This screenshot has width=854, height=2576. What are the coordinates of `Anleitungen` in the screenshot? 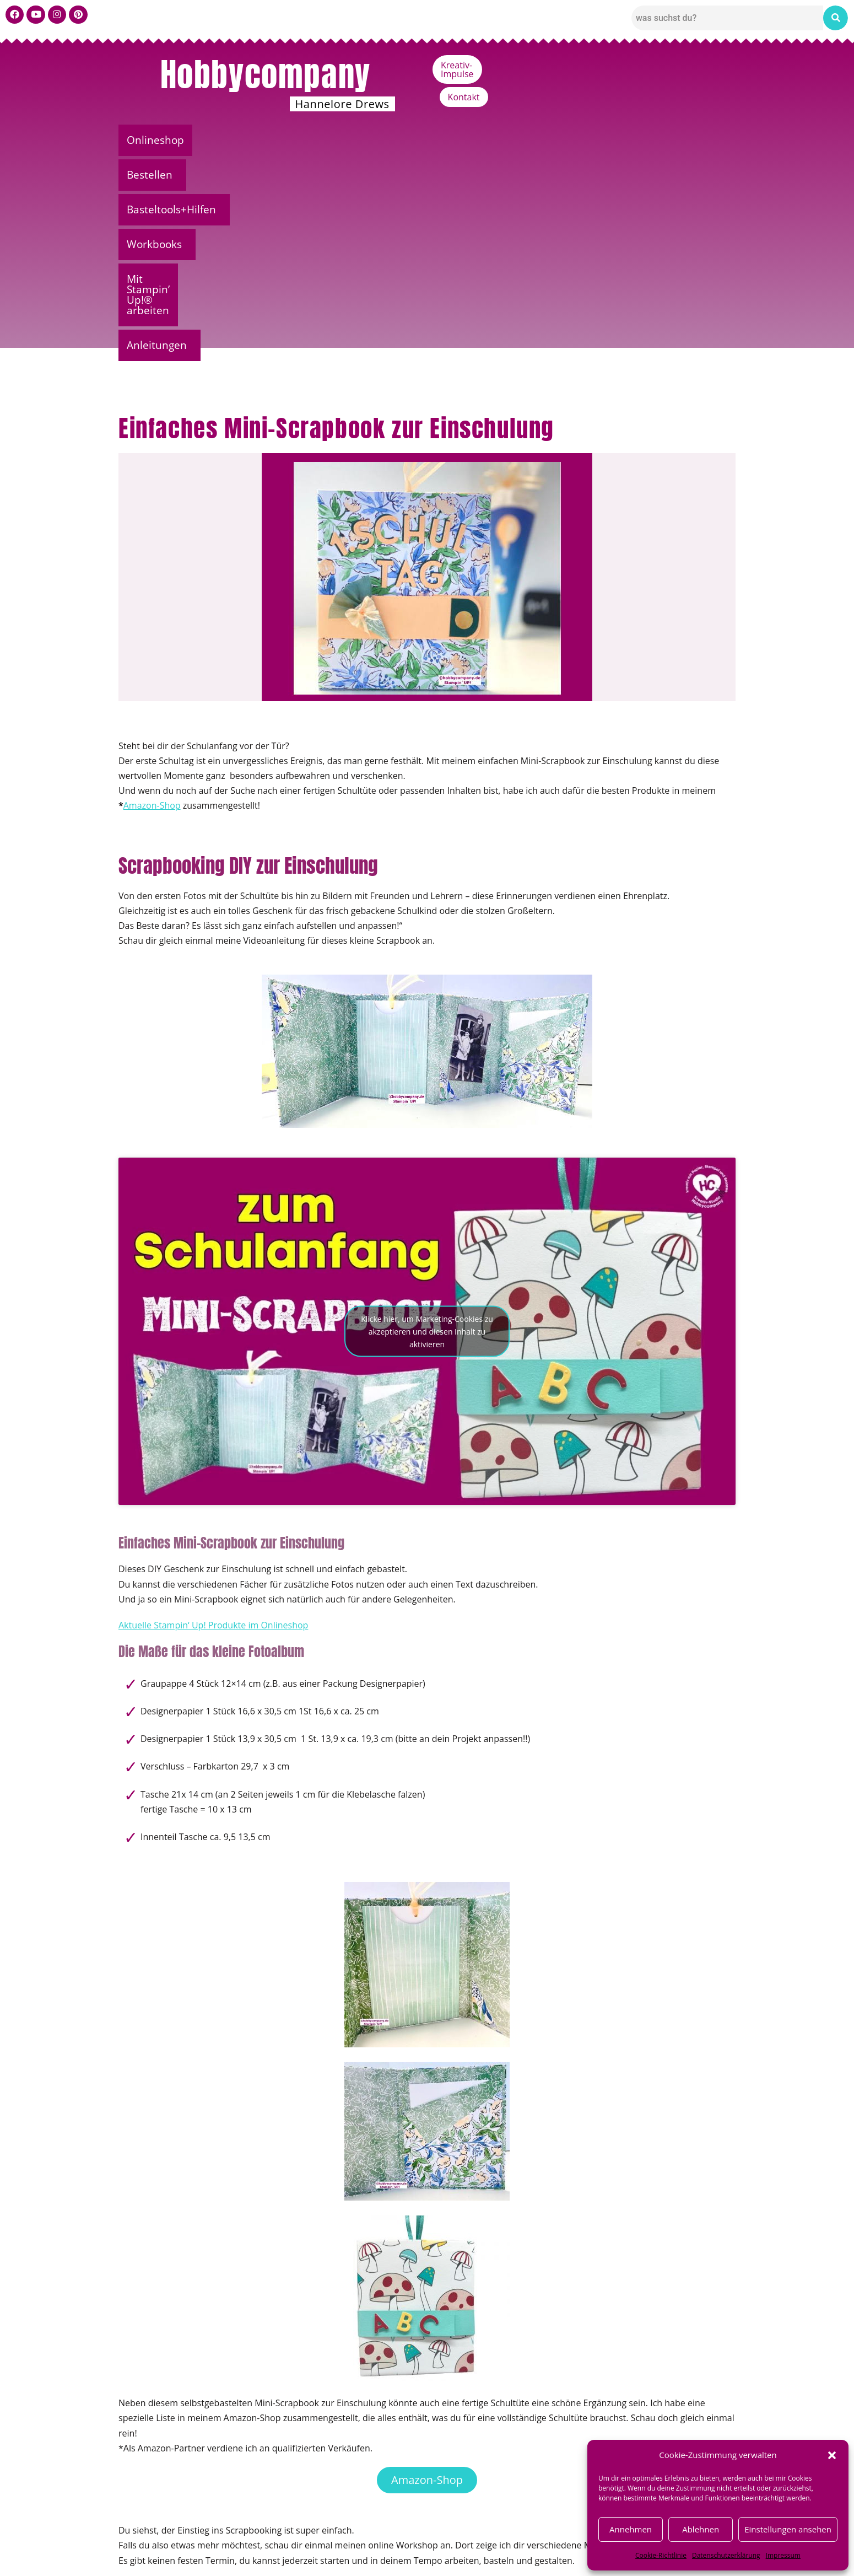 It's located at (689, 140).